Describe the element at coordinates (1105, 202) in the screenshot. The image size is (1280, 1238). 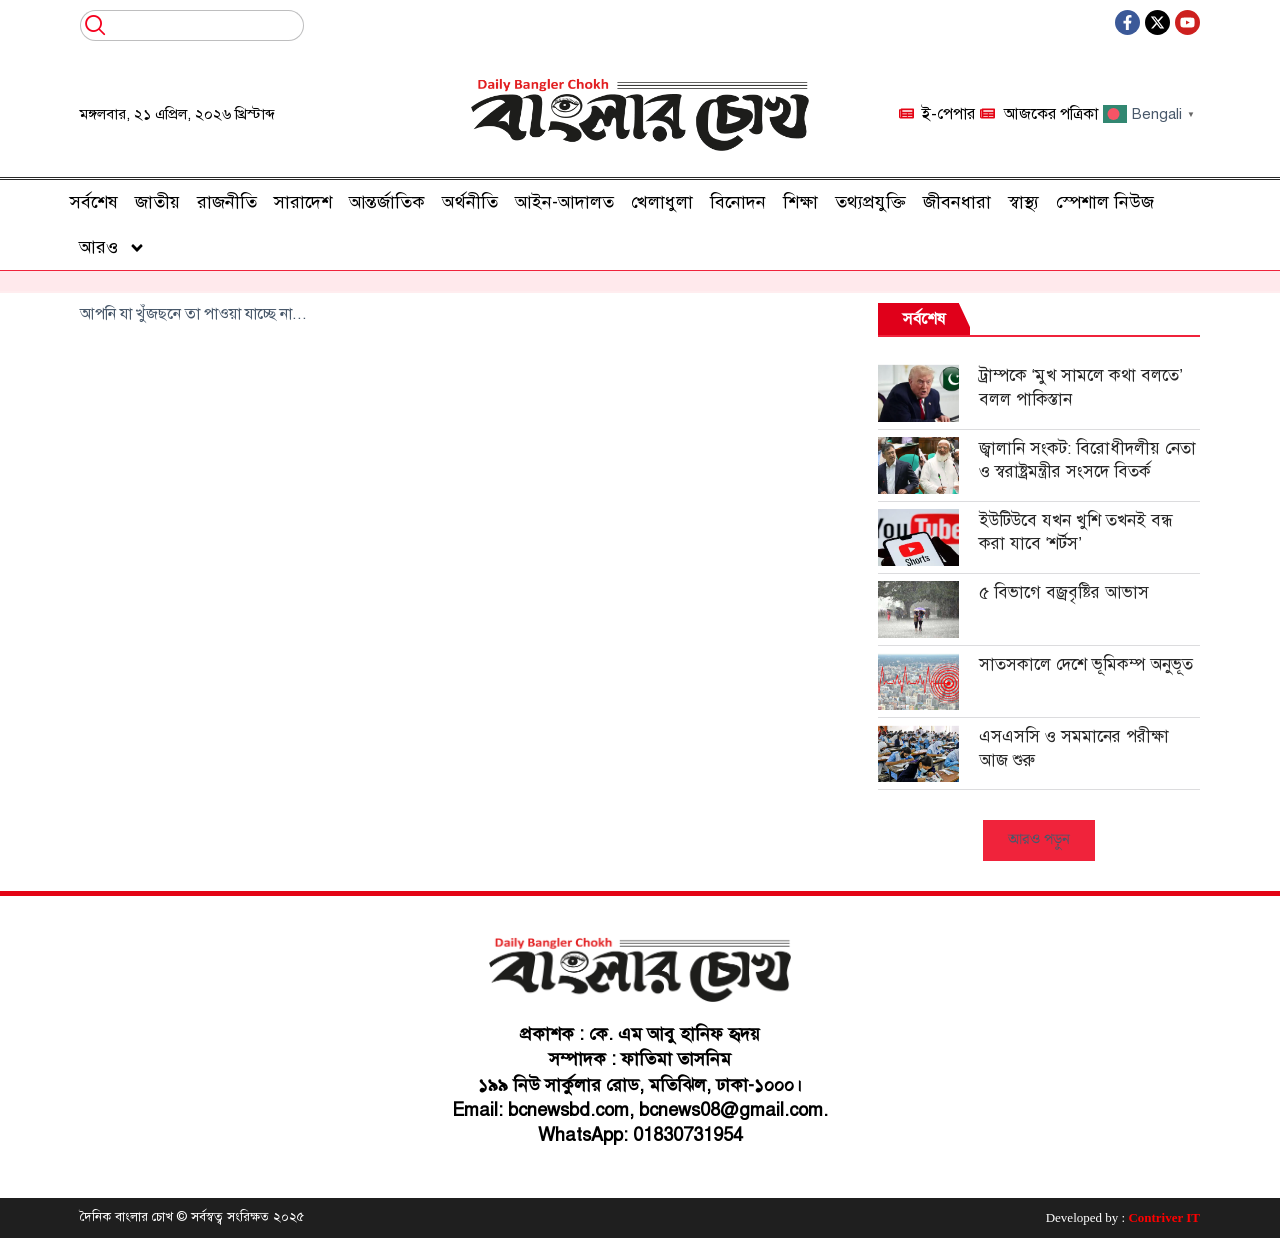
I see `স্পেশাল নিউজ` at that location.